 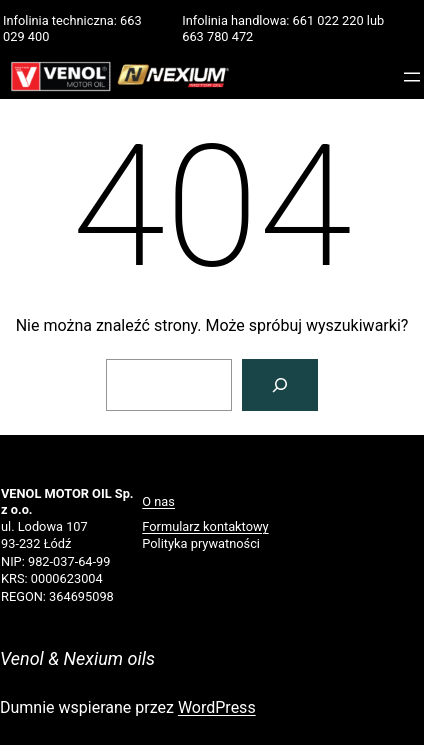 I want to click on [Rozwiń menu], so click(x=412, y=77).